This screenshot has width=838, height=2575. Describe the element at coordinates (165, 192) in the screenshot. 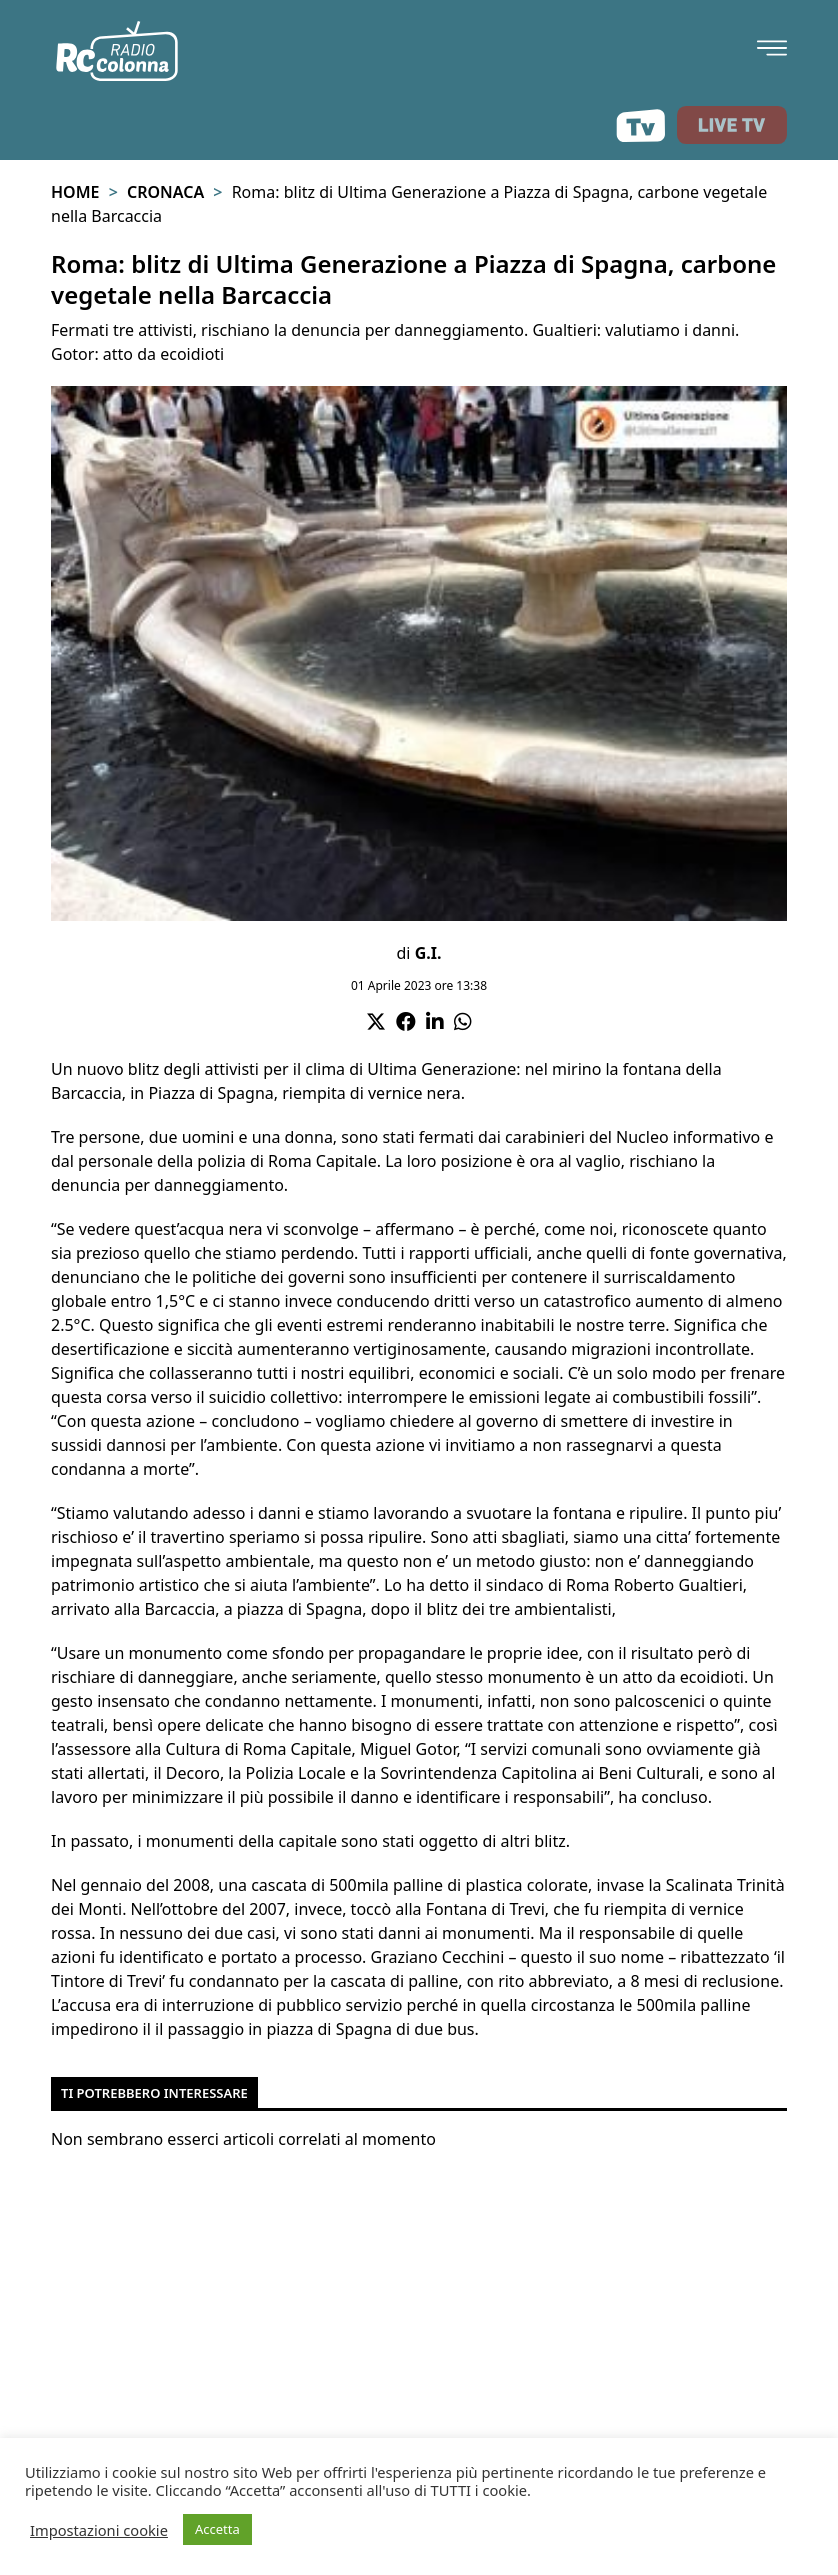

I see `Cronaca` at that location.